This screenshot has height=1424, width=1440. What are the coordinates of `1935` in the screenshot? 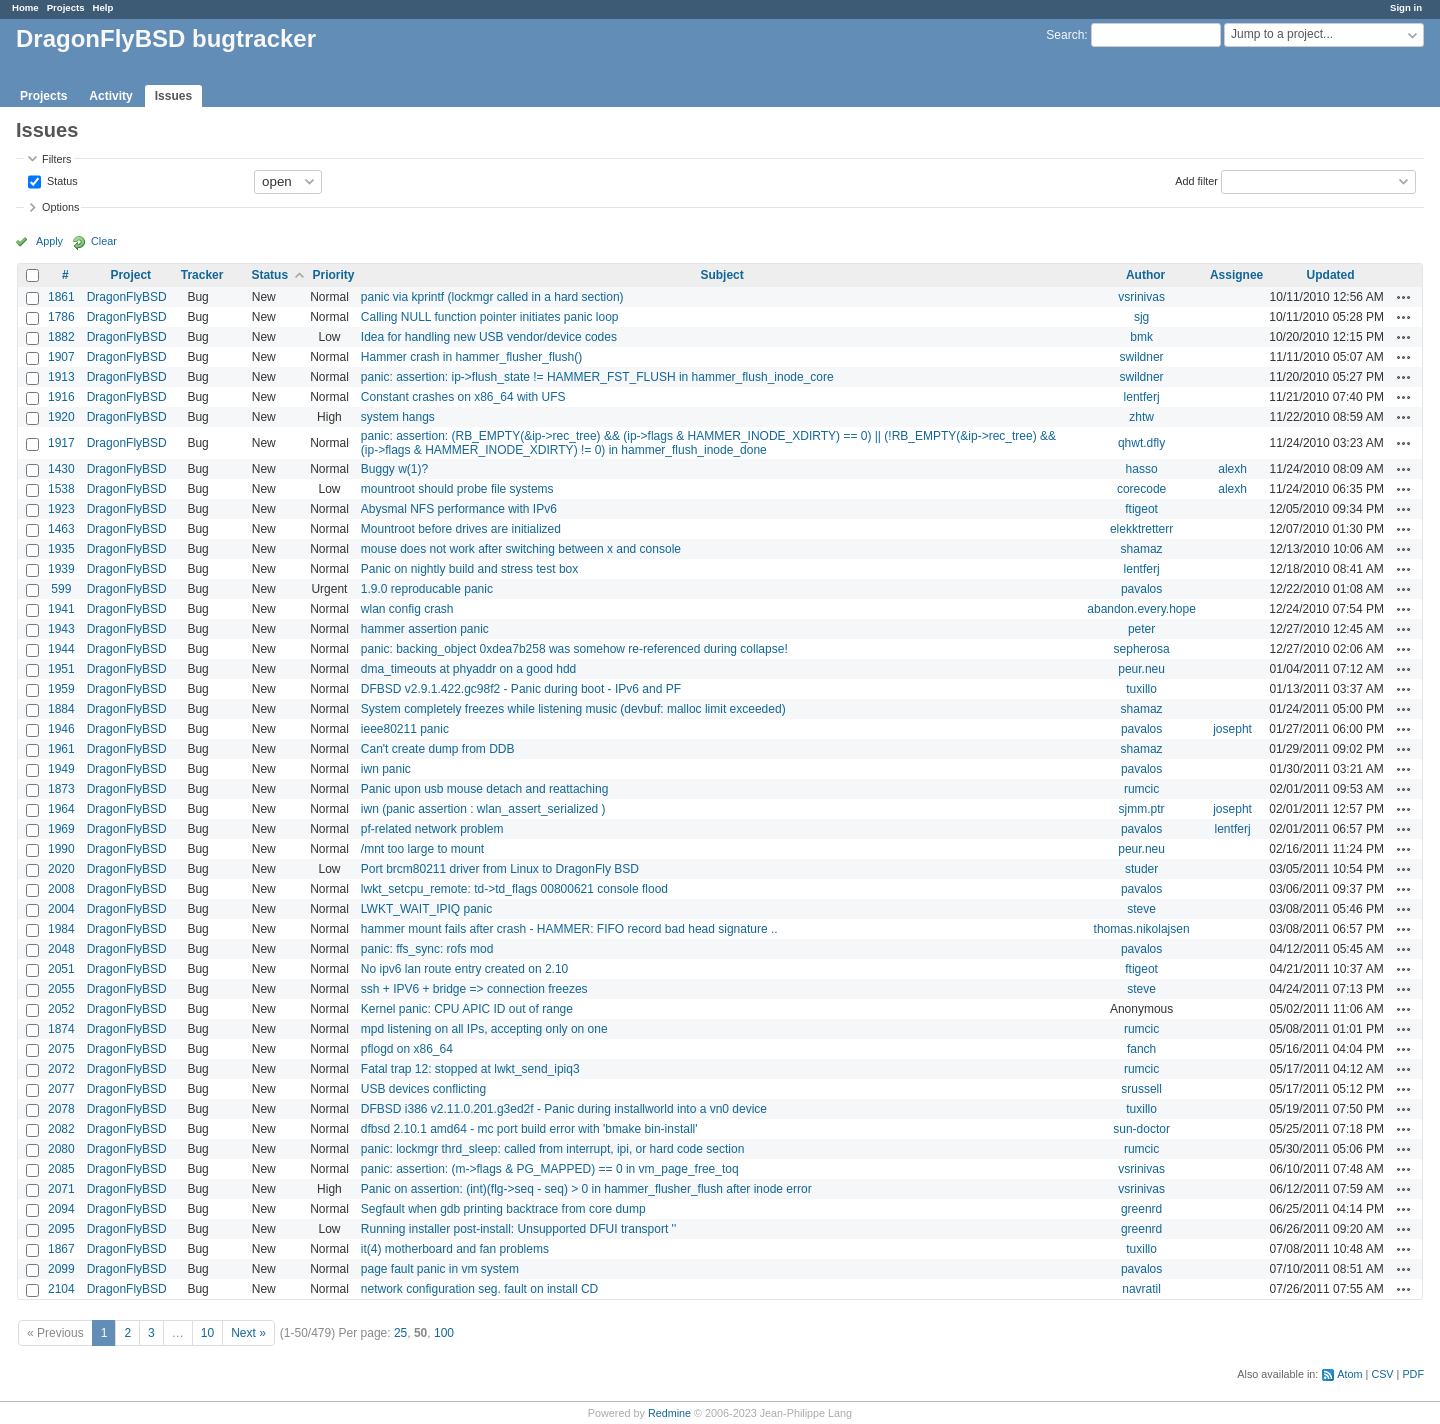 It's located at (61, 549).